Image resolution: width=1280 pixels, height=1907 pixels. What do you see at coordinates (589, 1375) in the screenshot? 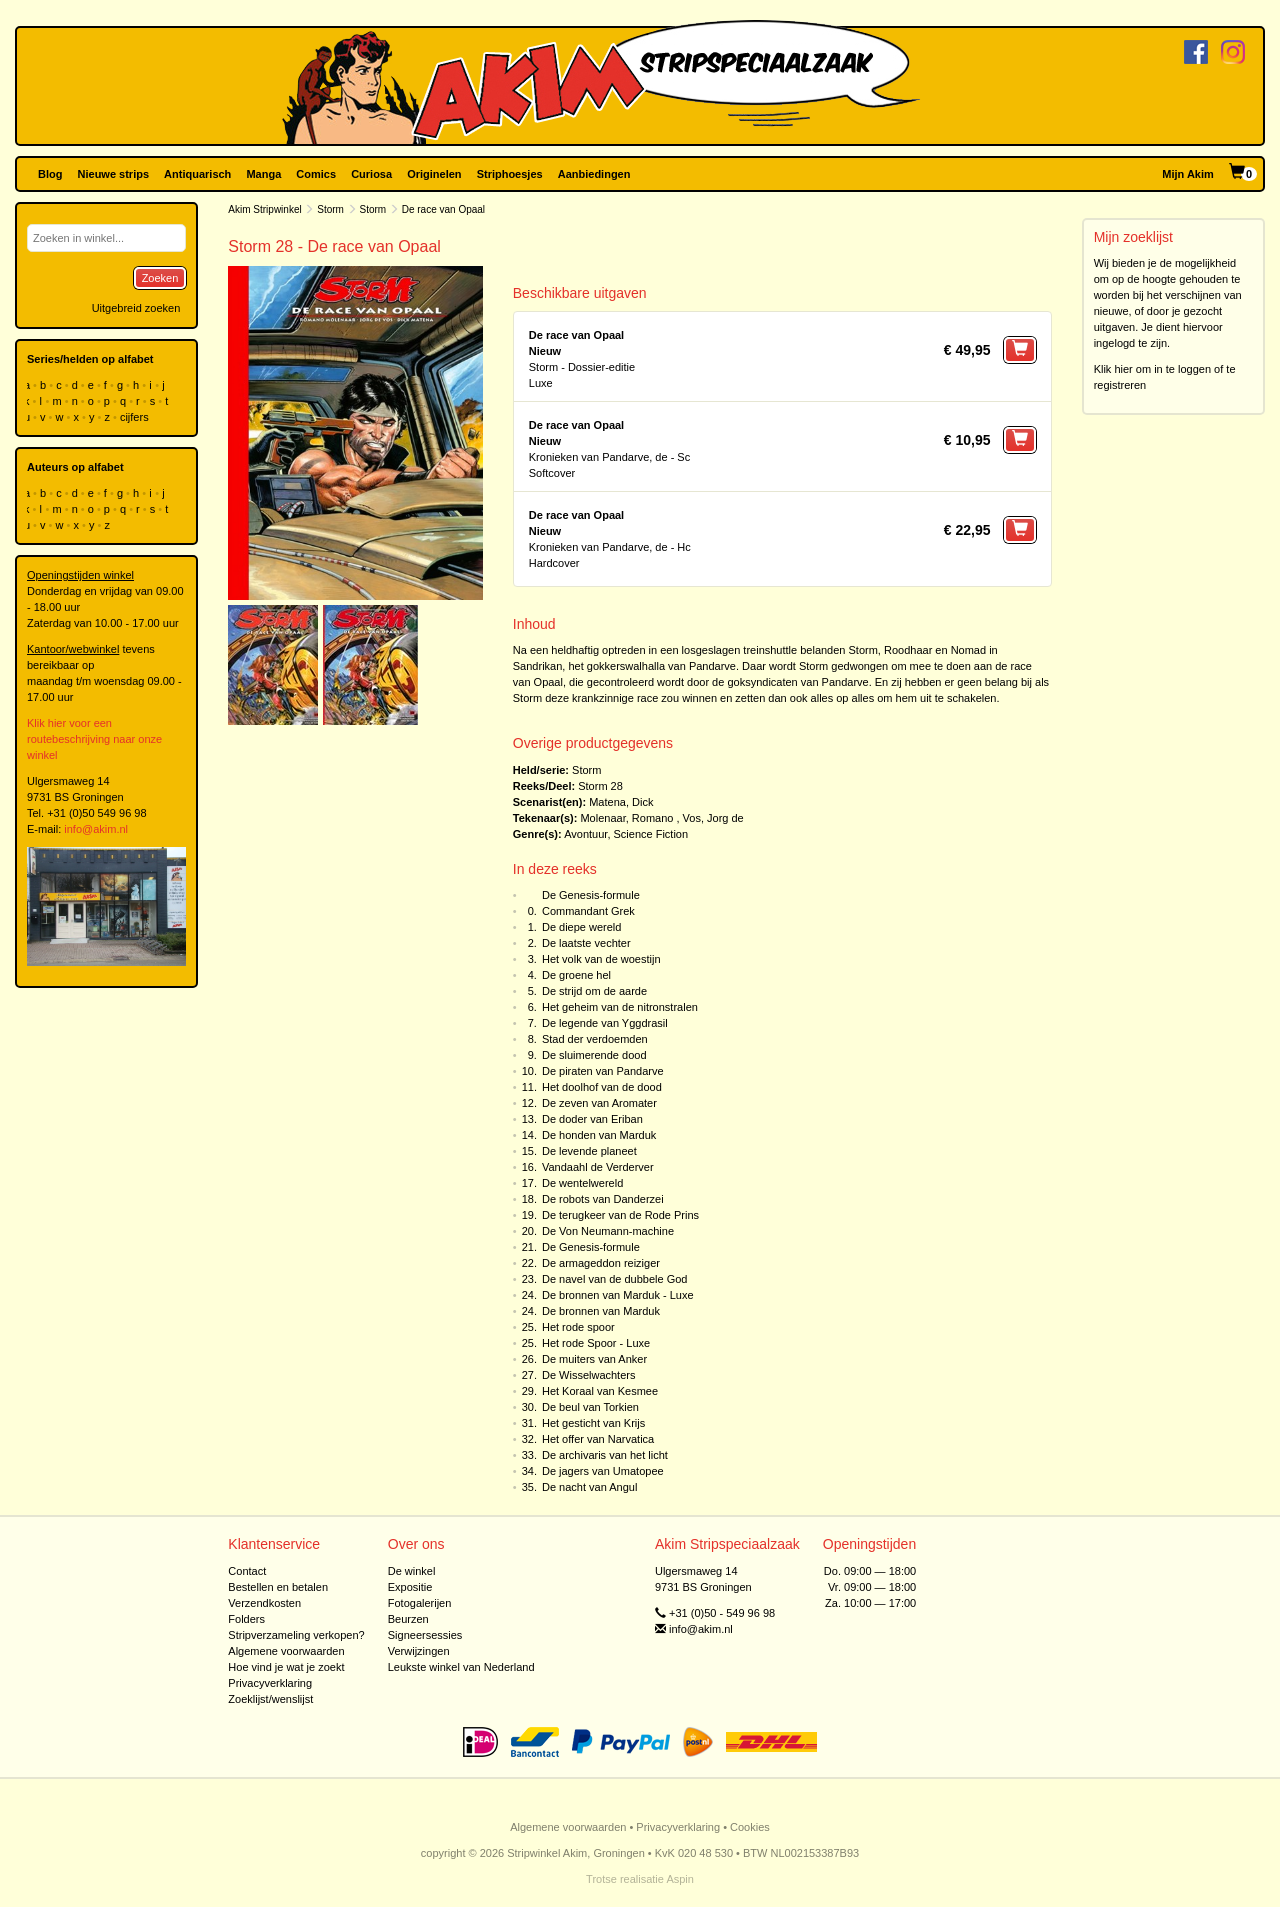
I see `De Wisselwachters` at bounding box center [589, 1375].